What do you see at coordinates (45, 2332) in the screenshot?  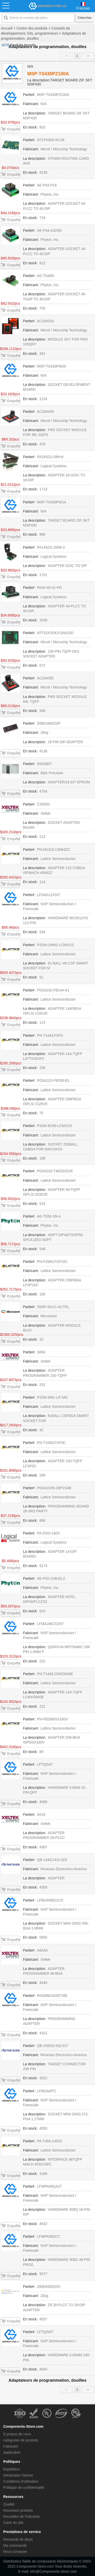 I see `LFTQSMT` at bounding box center [45, 2332].